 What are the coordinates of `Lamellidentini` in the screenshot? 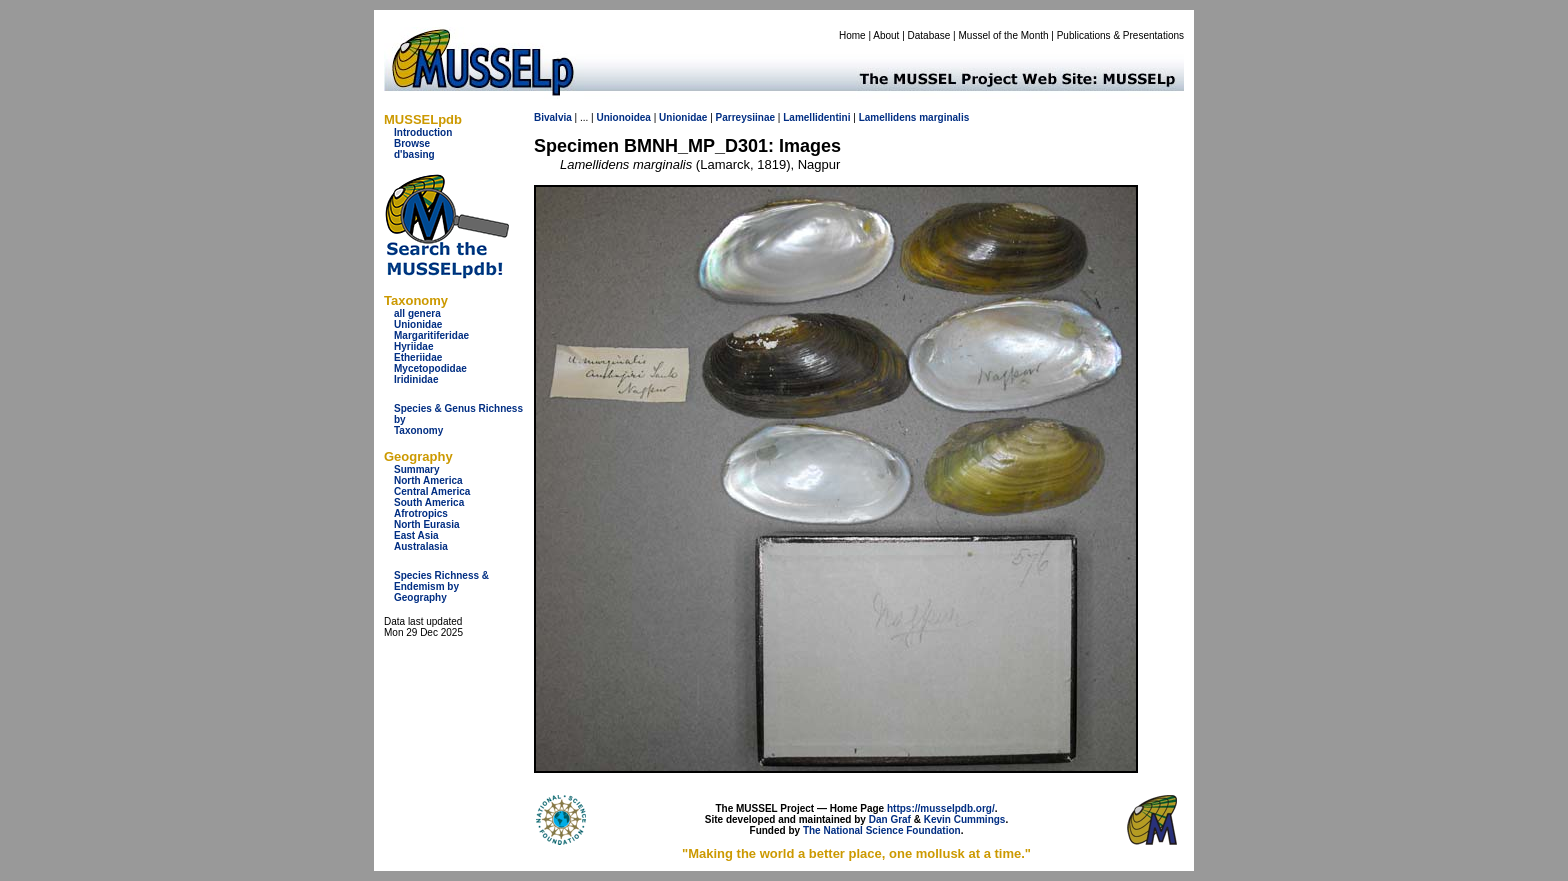 It's located at (816, 117).